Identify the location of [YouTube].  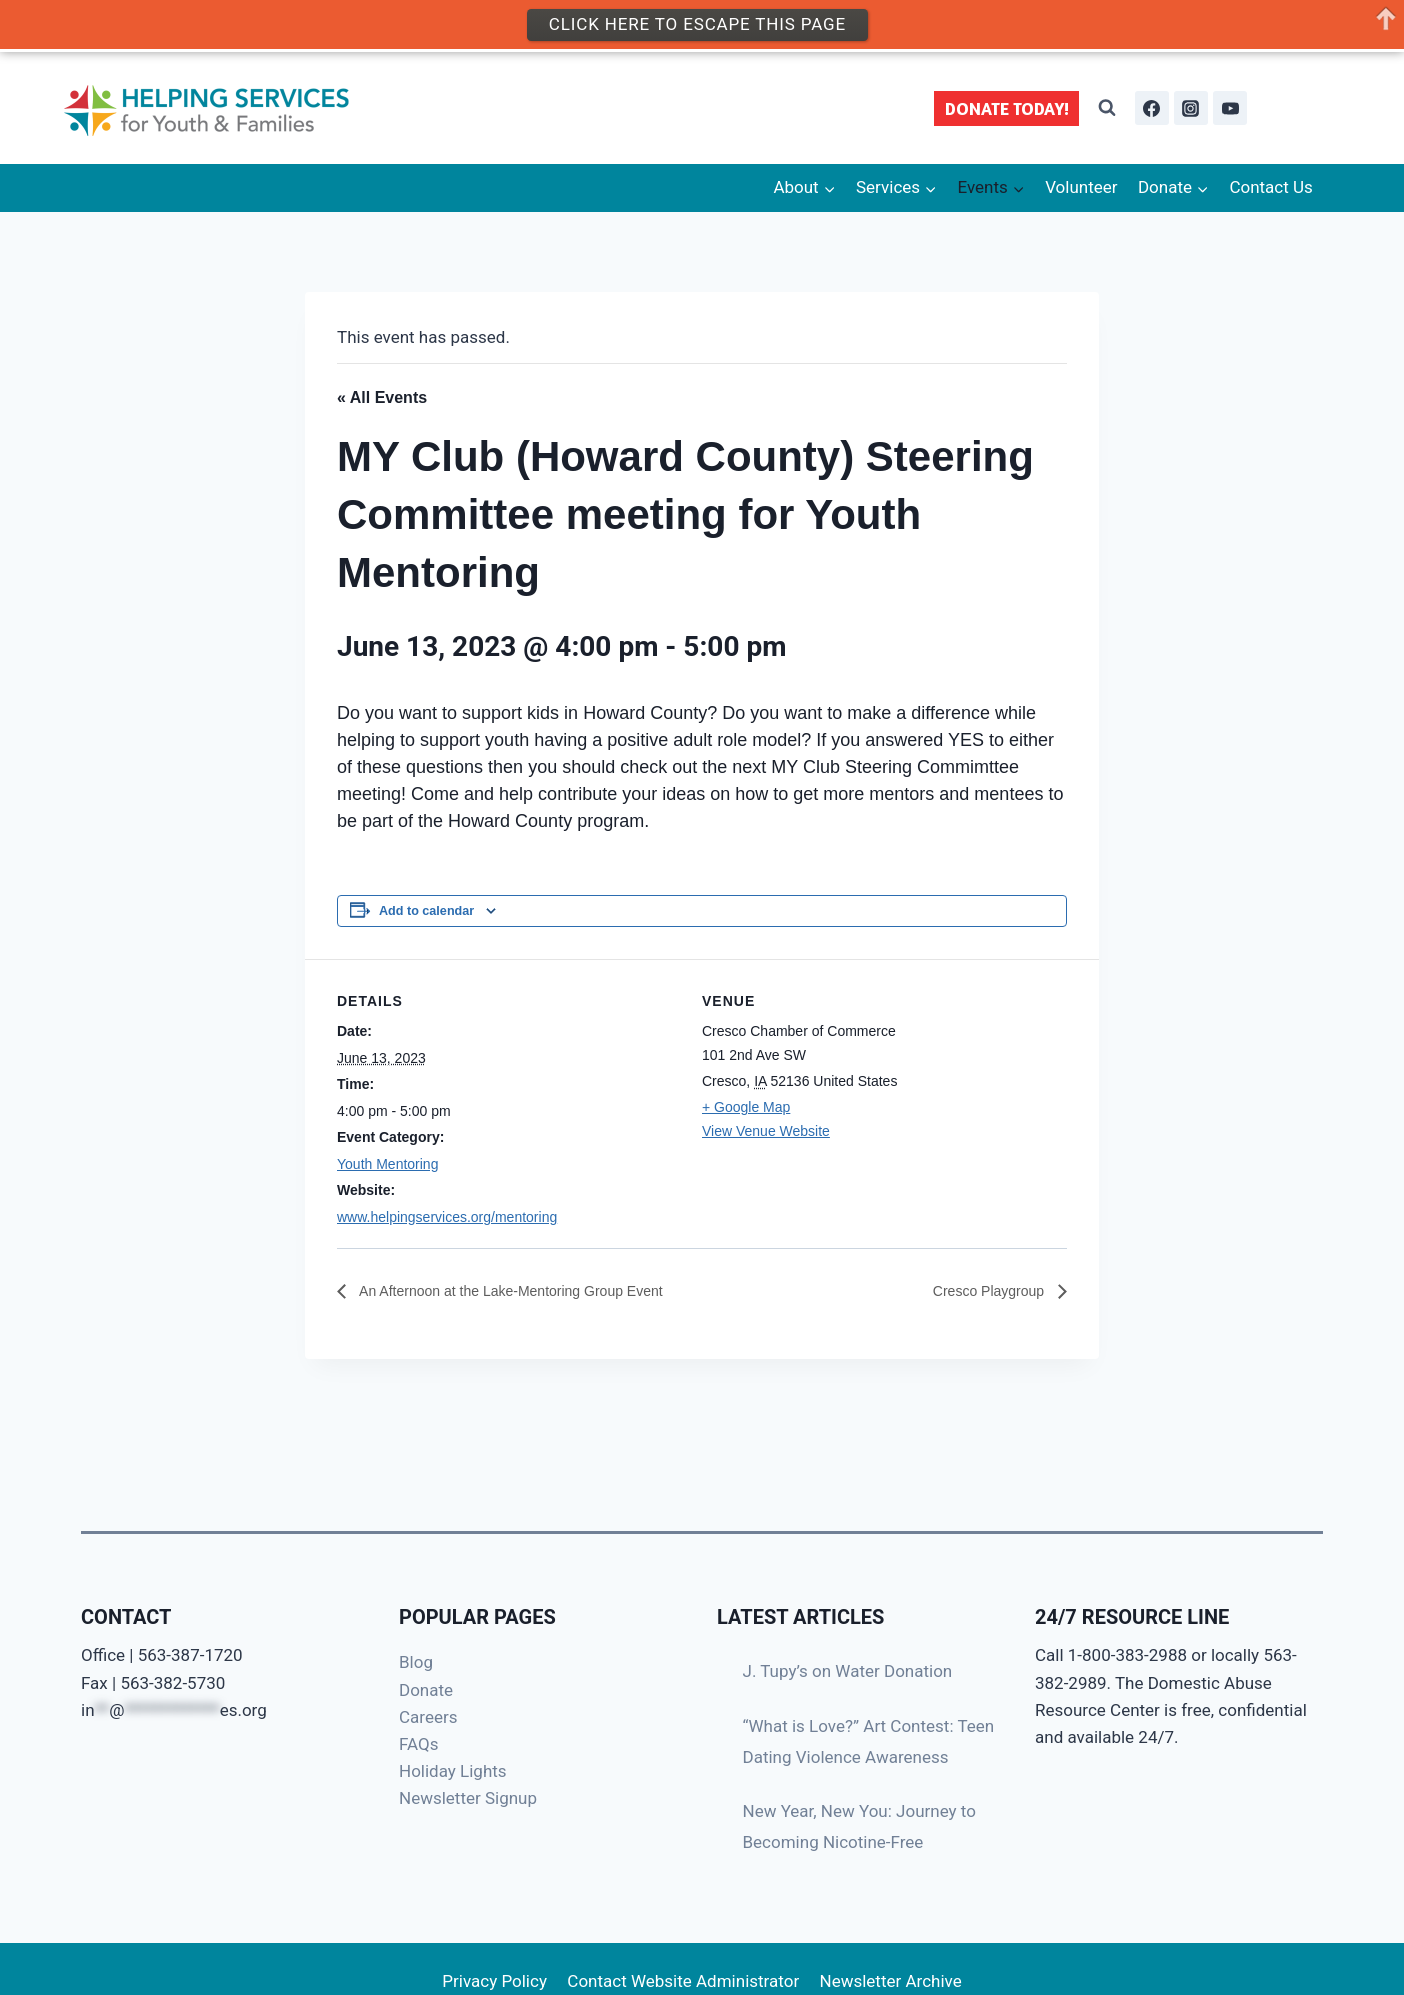
(1230, 108).